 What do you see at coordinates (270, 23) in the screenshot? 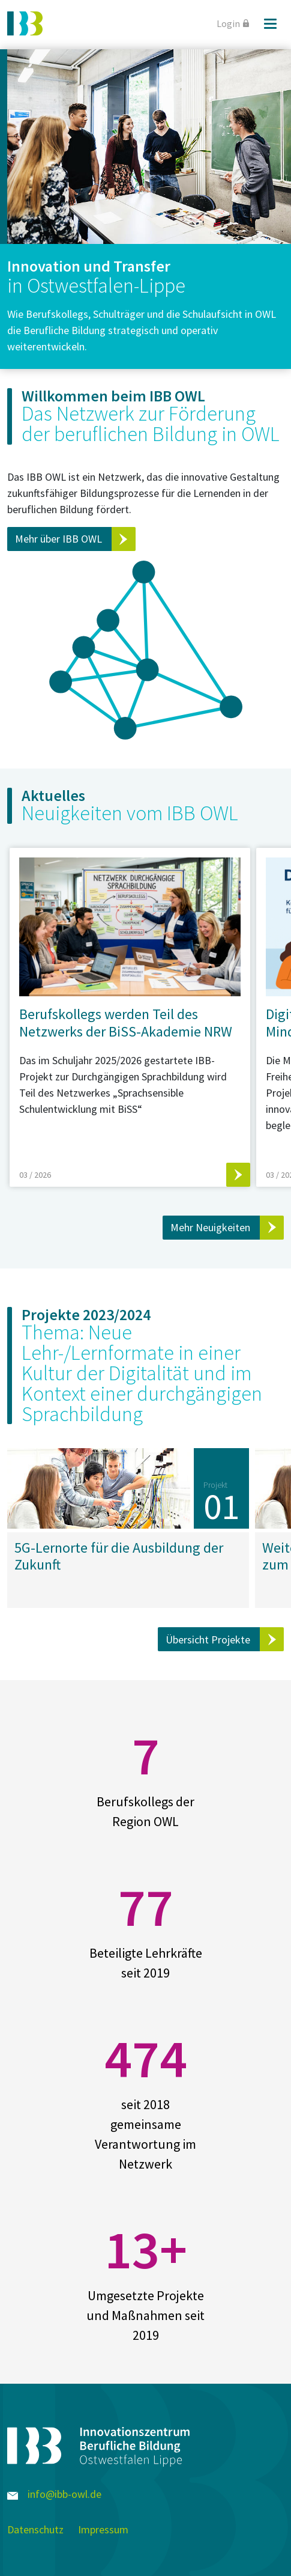
I see `[Menü]` at bounding box center [270, 23].